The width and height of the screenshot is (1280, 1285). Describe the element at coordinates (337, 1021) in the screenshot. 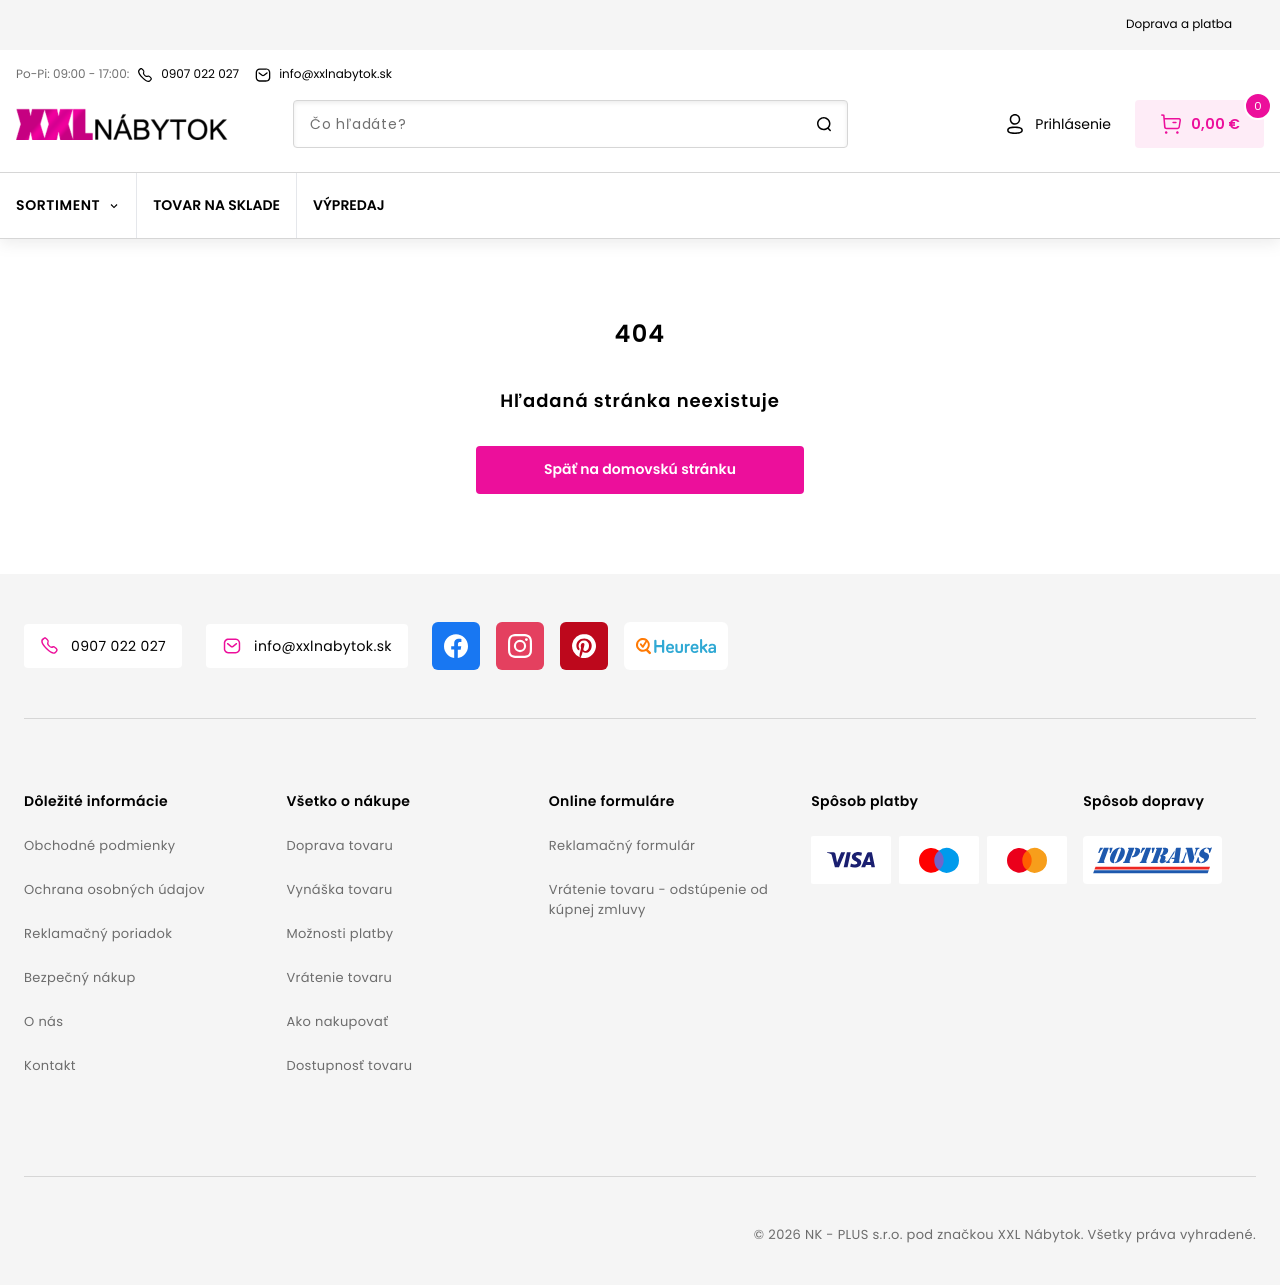

I see `Ako nakupovať` at that location.